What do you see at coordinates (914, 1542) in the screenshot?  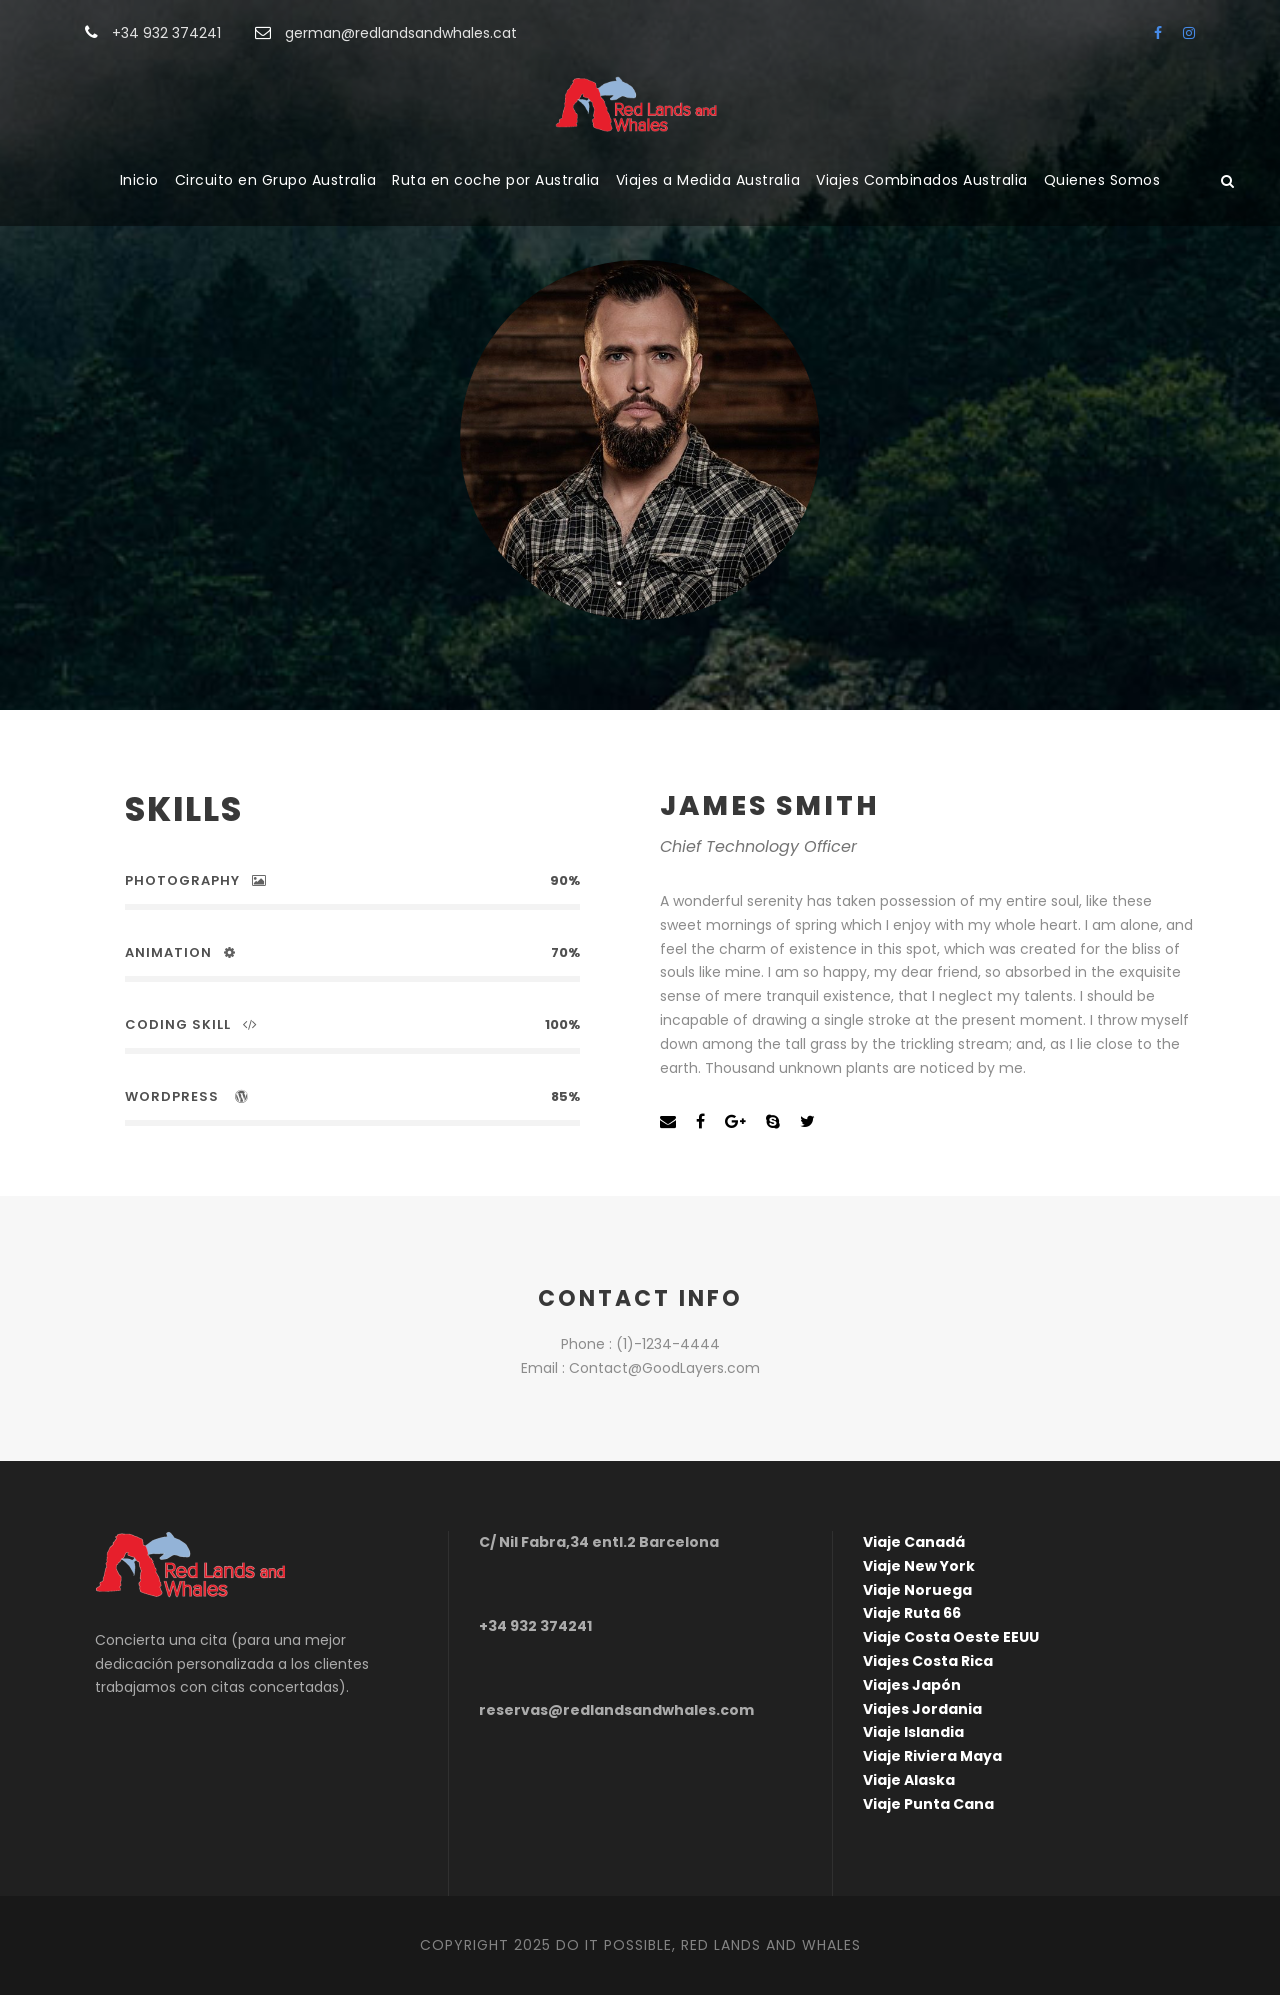 I see `Viaje Canadá` at bounding box center [914, 1542].